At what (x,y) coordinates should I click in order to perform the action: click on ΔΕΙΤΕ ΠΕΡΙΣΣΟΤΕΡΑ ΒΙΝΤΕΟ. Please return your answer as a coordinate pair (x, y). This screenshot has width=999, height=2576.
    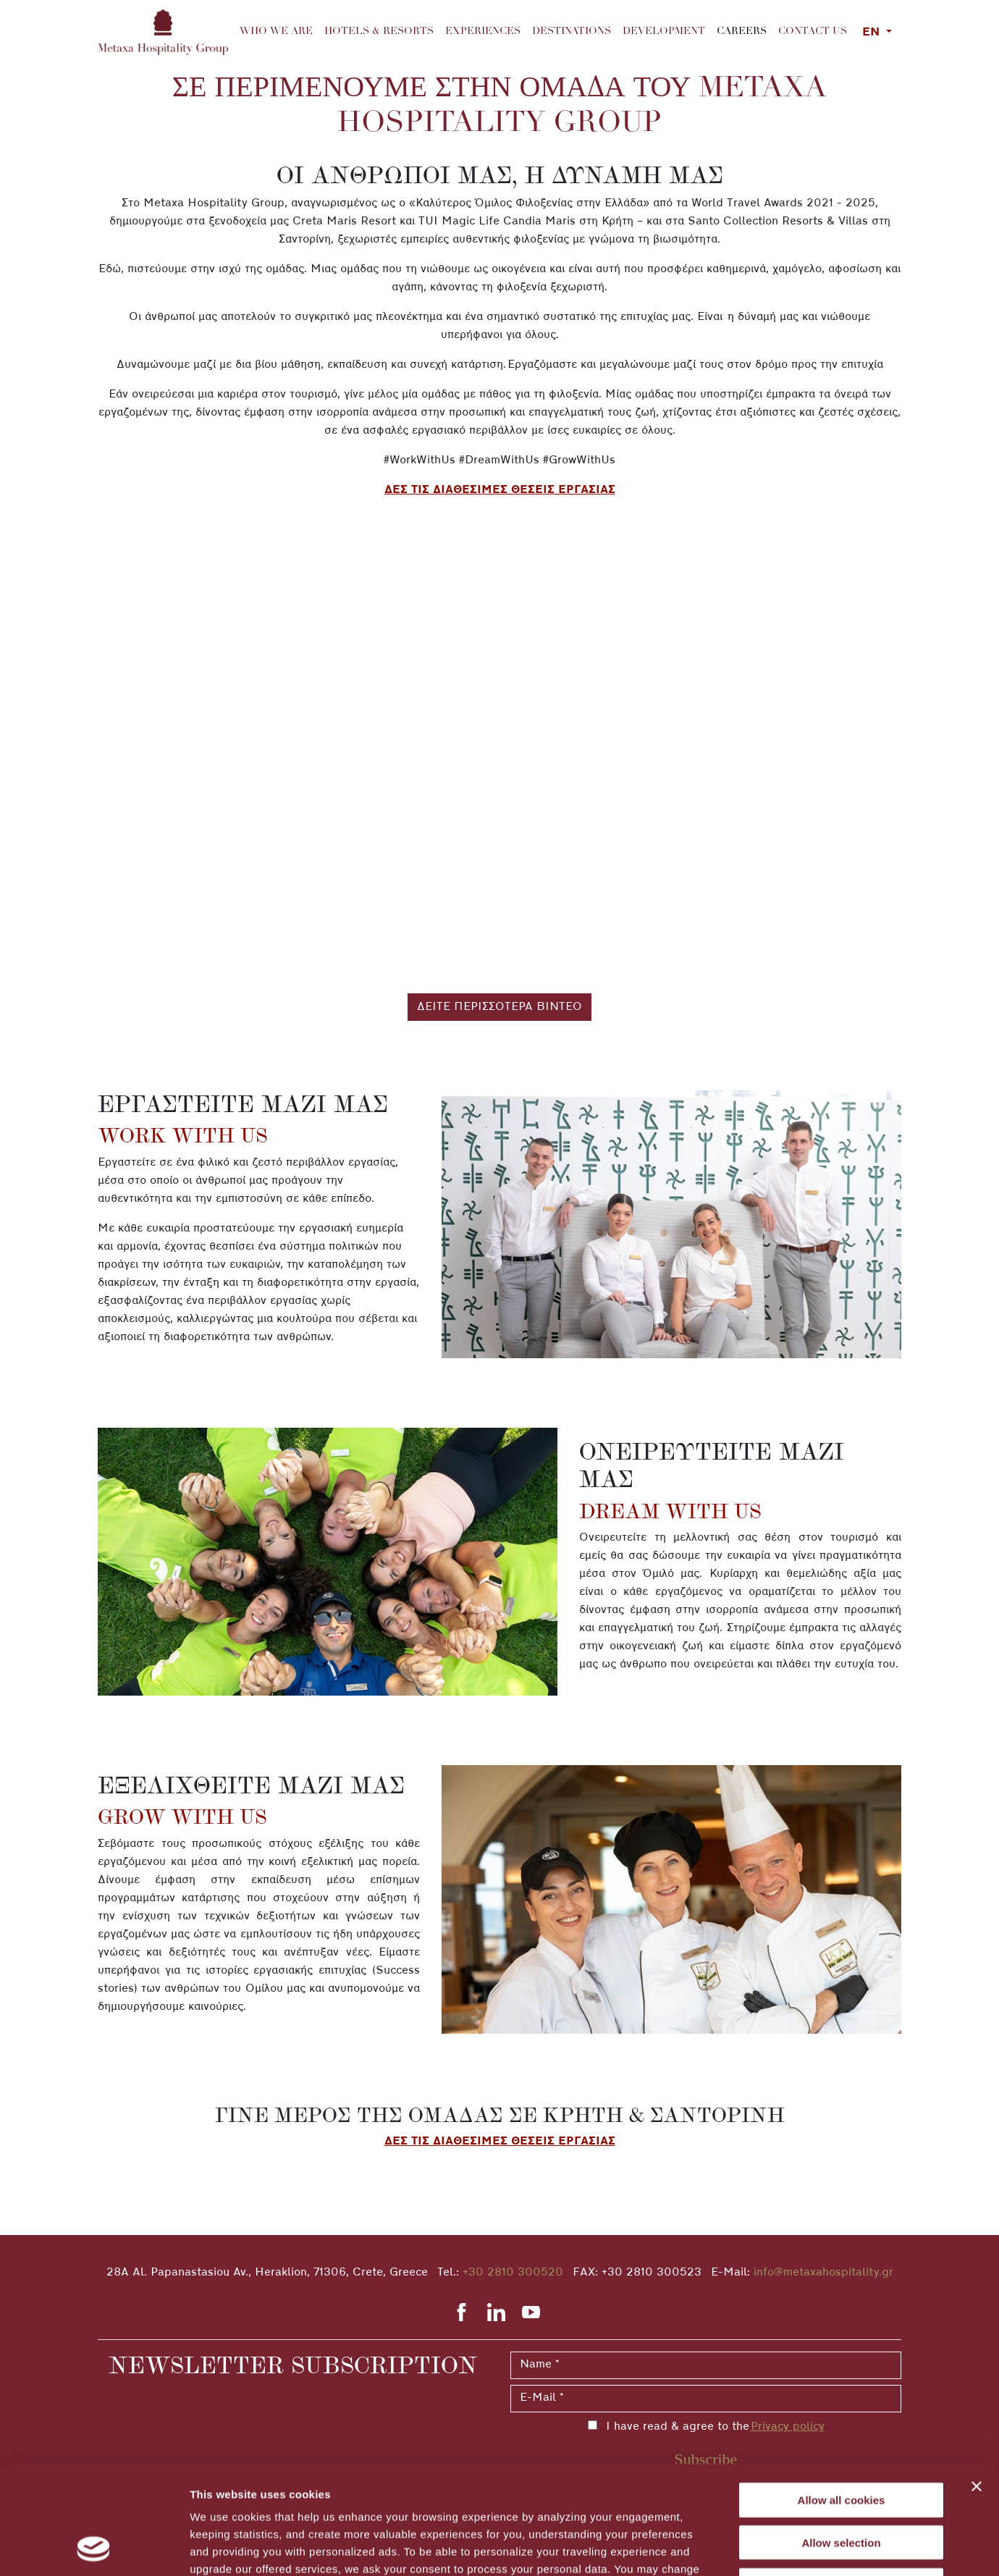
    Looking at the image, I should click on (499, 1007).